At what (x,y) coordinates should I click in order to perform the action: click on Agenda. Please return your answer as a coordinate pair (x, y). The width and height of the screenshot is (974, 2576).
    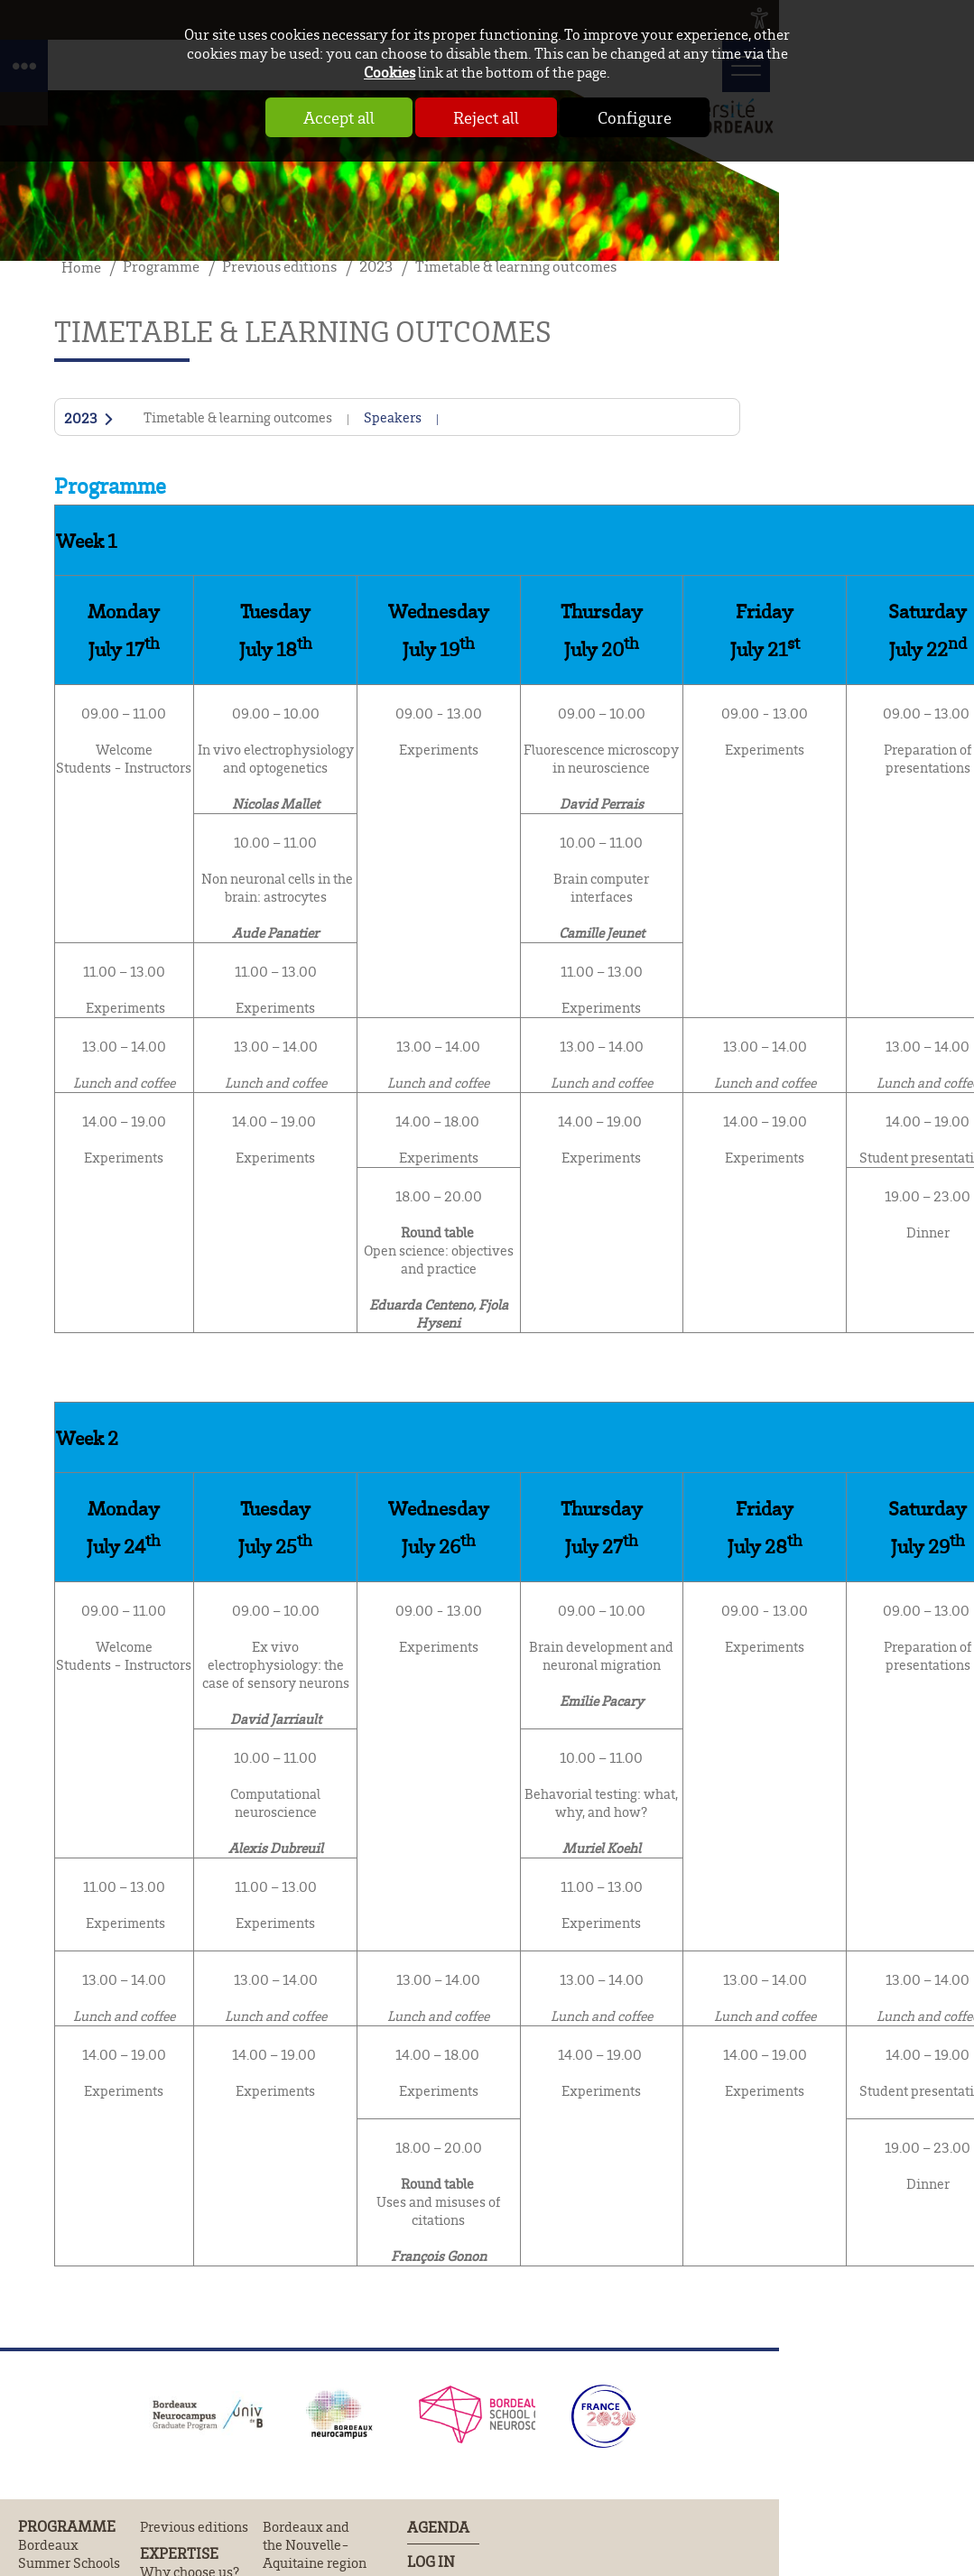
    Looking at the image, I should click on (438, 2526).